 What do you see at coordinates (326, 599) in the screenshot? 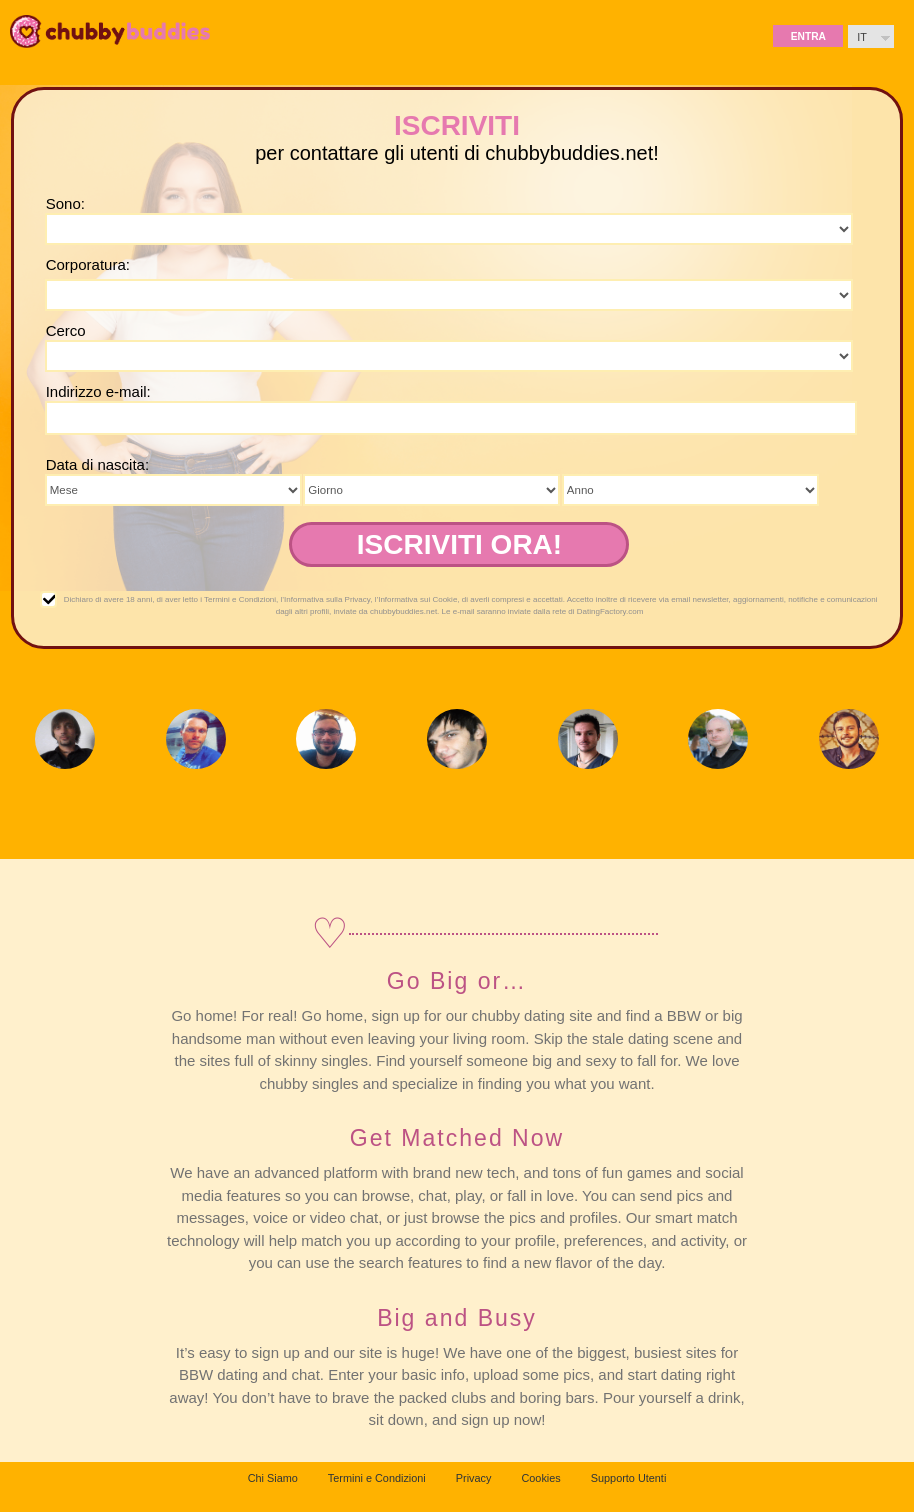
I see `l’Informativa sulla Privacy` at bounding box center [326, 599].